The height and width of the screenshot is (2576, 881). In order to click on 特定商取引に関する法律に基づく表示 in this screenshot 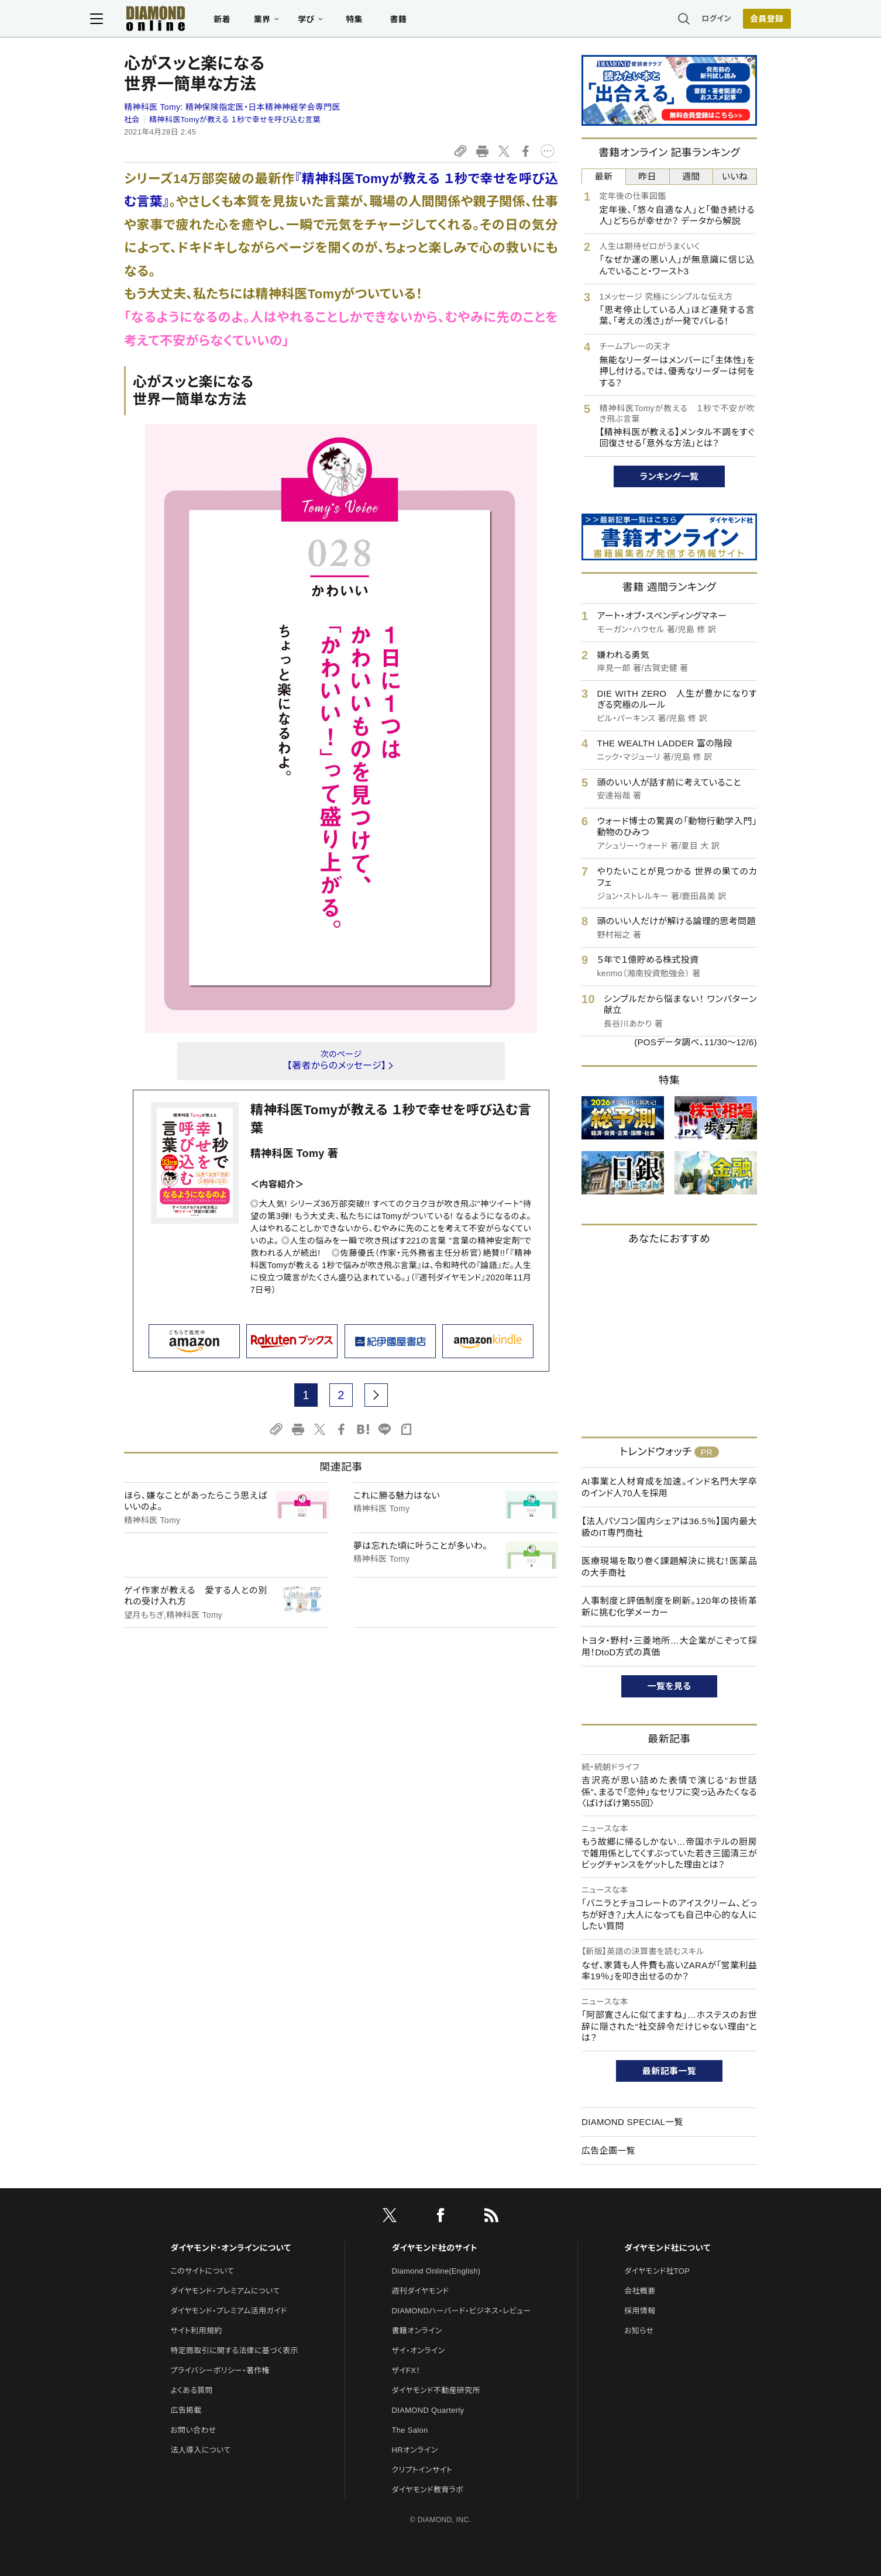, I will do `click(234, 2350)`.